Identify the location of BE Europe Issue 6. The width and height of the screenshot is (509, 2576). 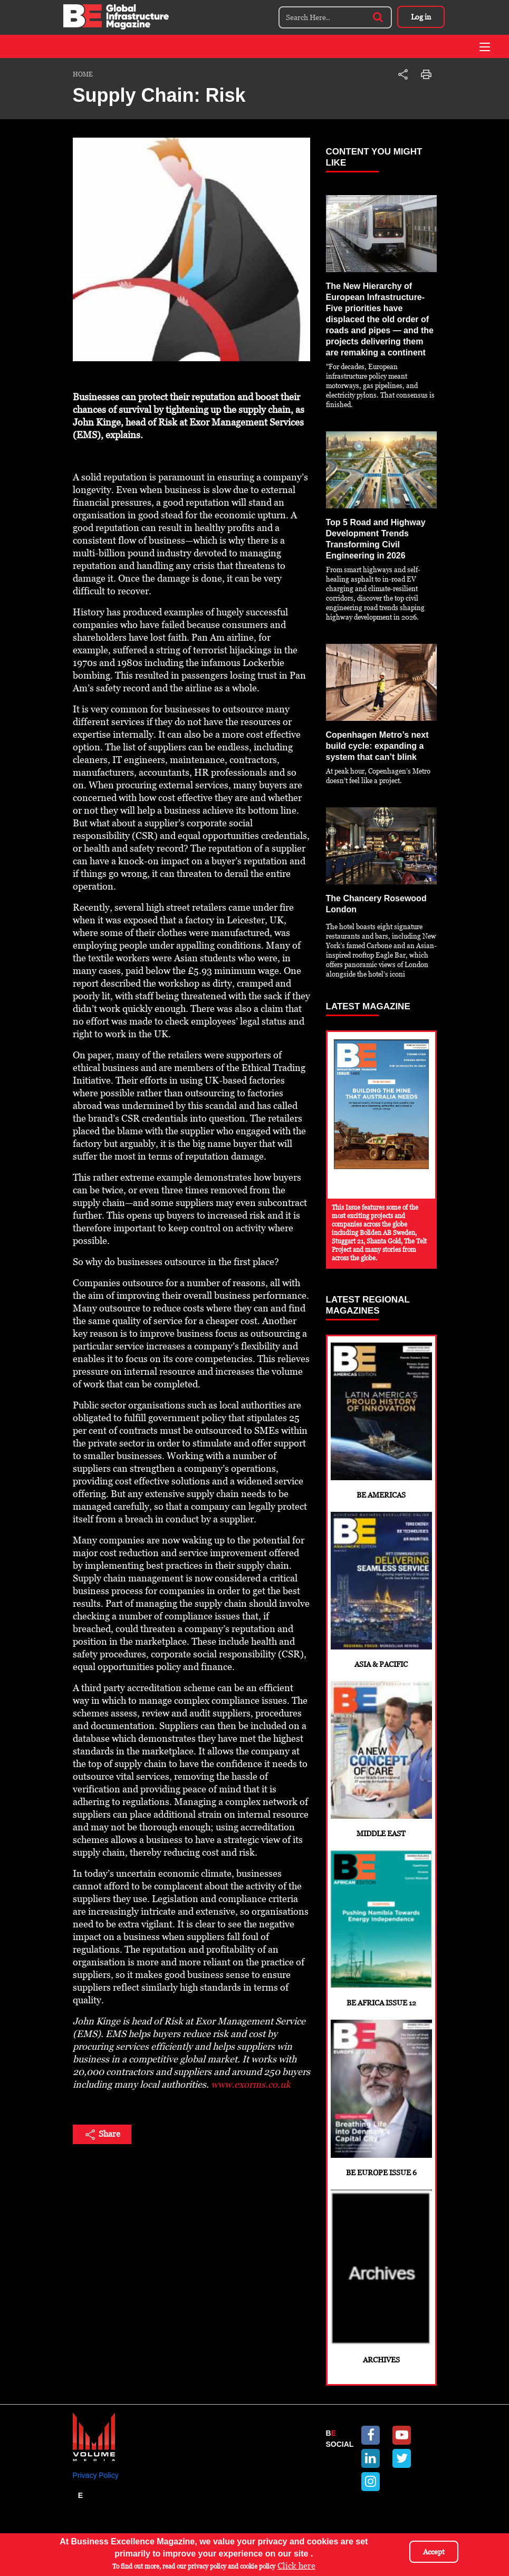
(381, 2098).